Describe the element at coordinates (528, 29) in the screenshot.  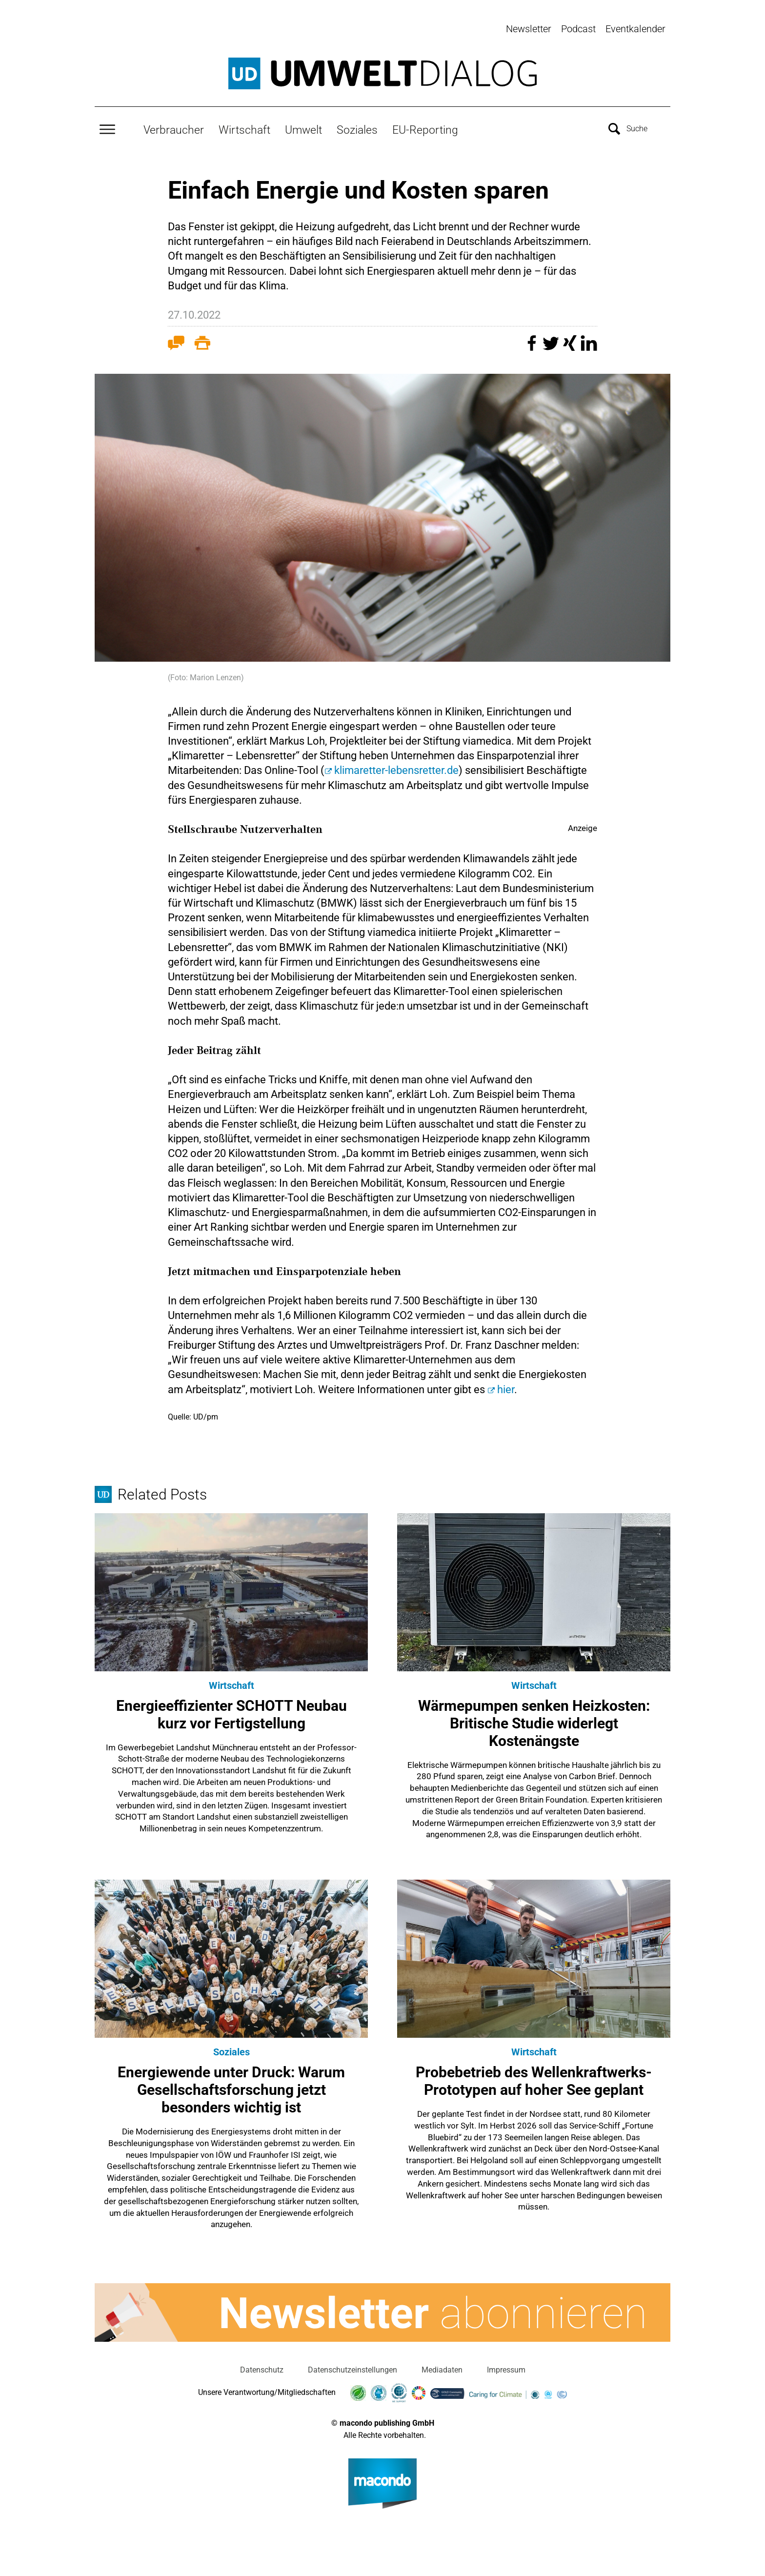
I see `Newsletter` at that location.